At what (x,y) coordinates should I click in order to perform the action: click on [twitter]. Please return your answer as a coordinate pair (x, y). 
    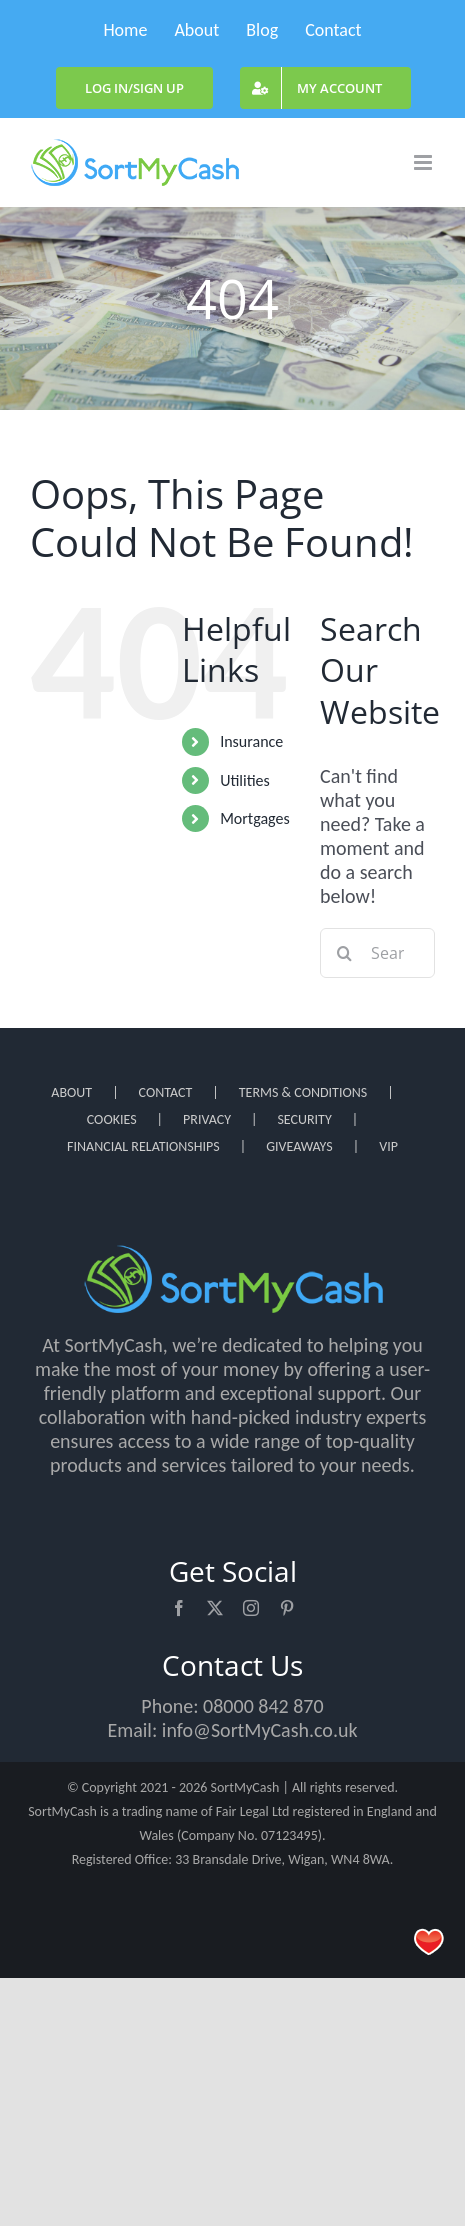
    Looking at the image, I should click on (215, 1608).